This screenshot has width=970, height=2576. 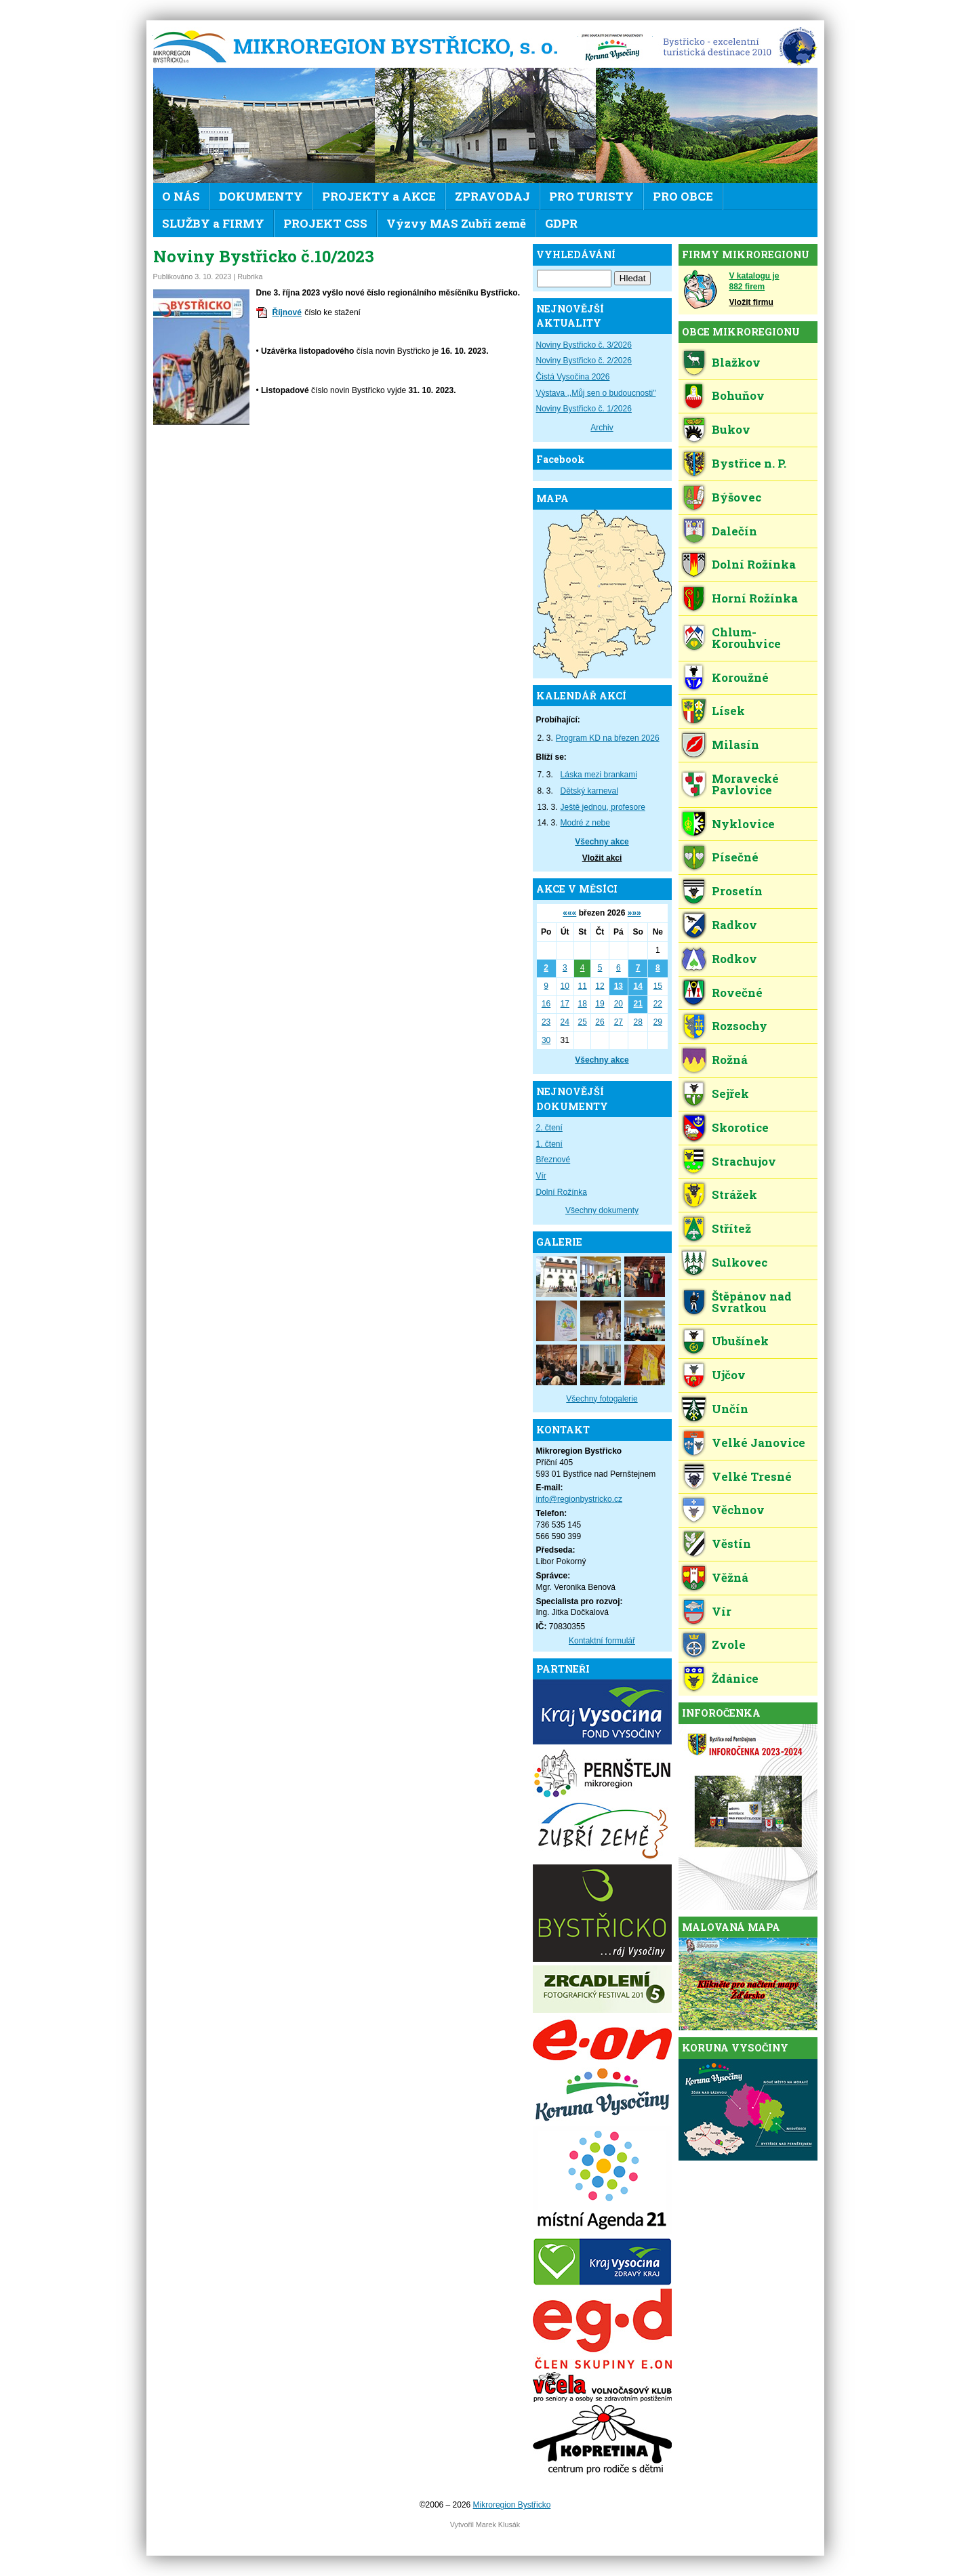 I want to click on Chlum-Korouhvice, so click(x=746, y=637).